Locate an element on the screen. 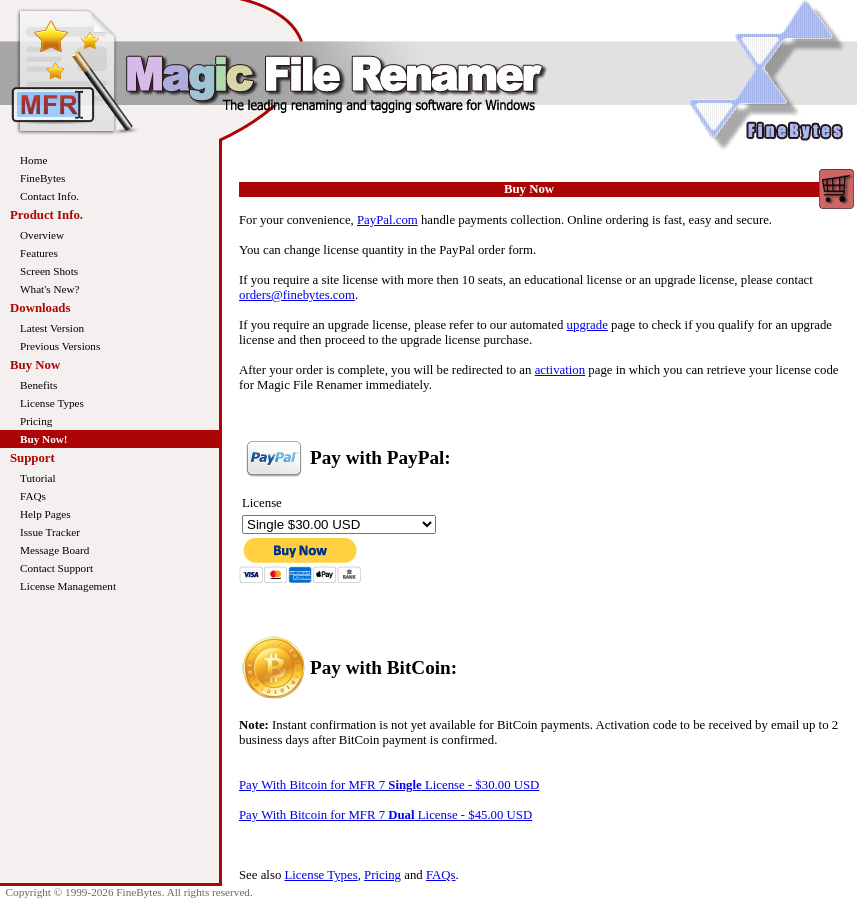 The width and height of the screenshot is (857, 898). Overview is located at coordinates (42, 235).